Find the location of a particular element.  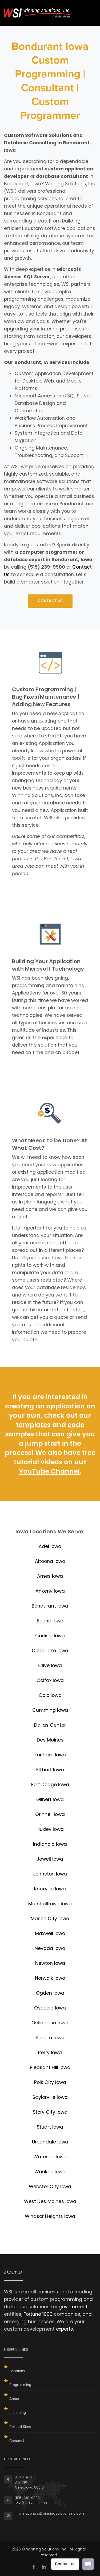

Knoxville Iowa is located at coordinates (50, 1889).